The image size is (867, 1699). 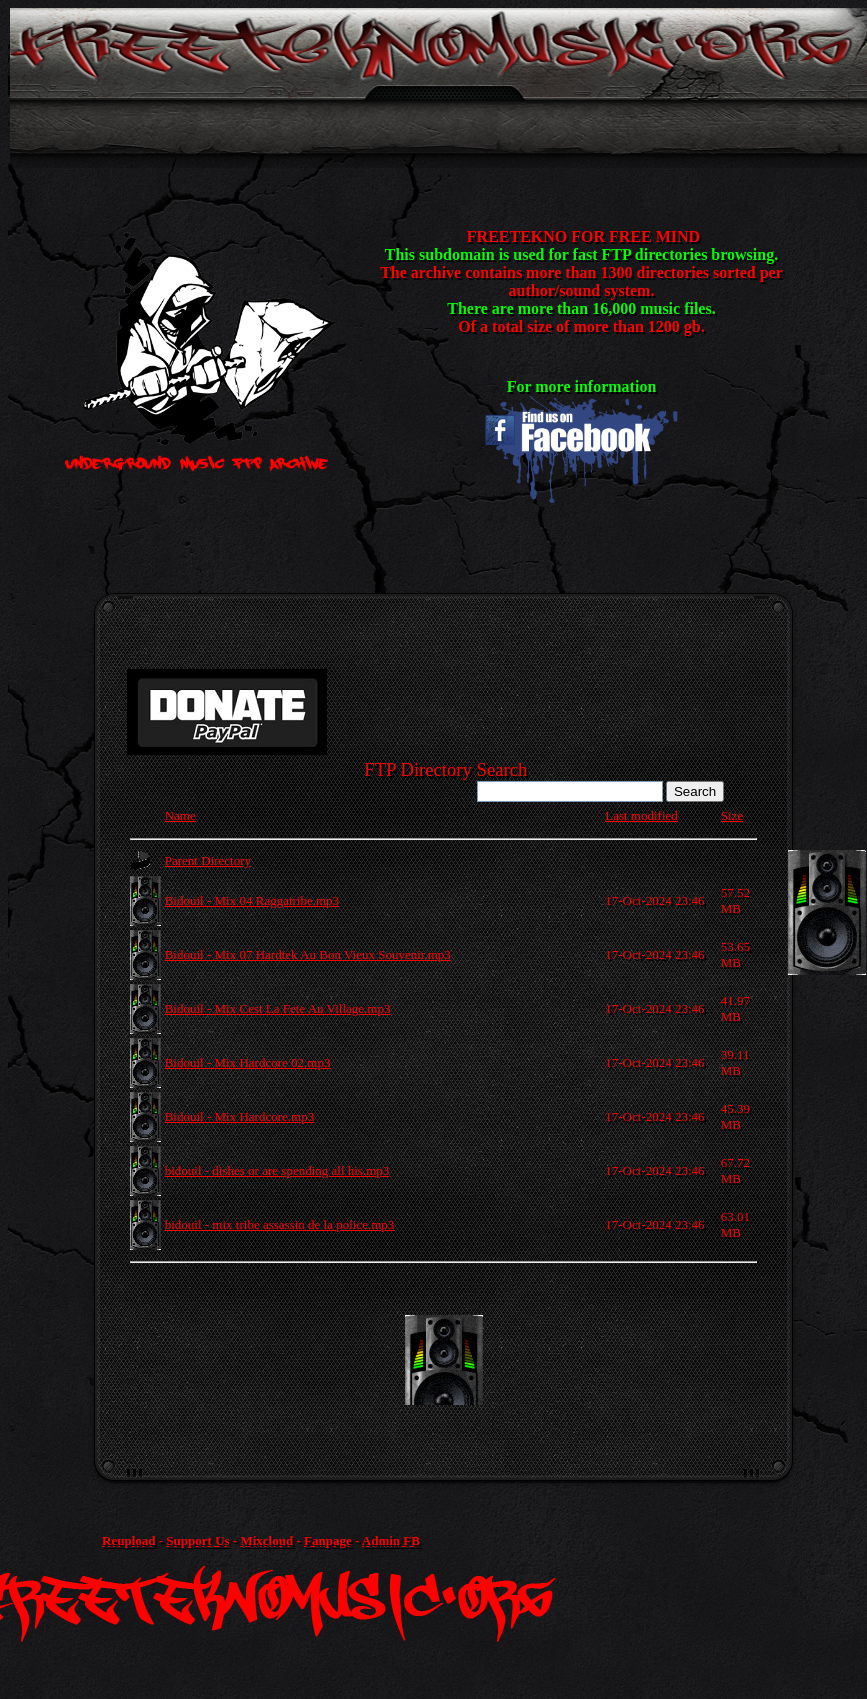 What do you see at coordinates (197, 1540) in the screenshot?
I see `Support Us` at bounding box center [197, 1540].